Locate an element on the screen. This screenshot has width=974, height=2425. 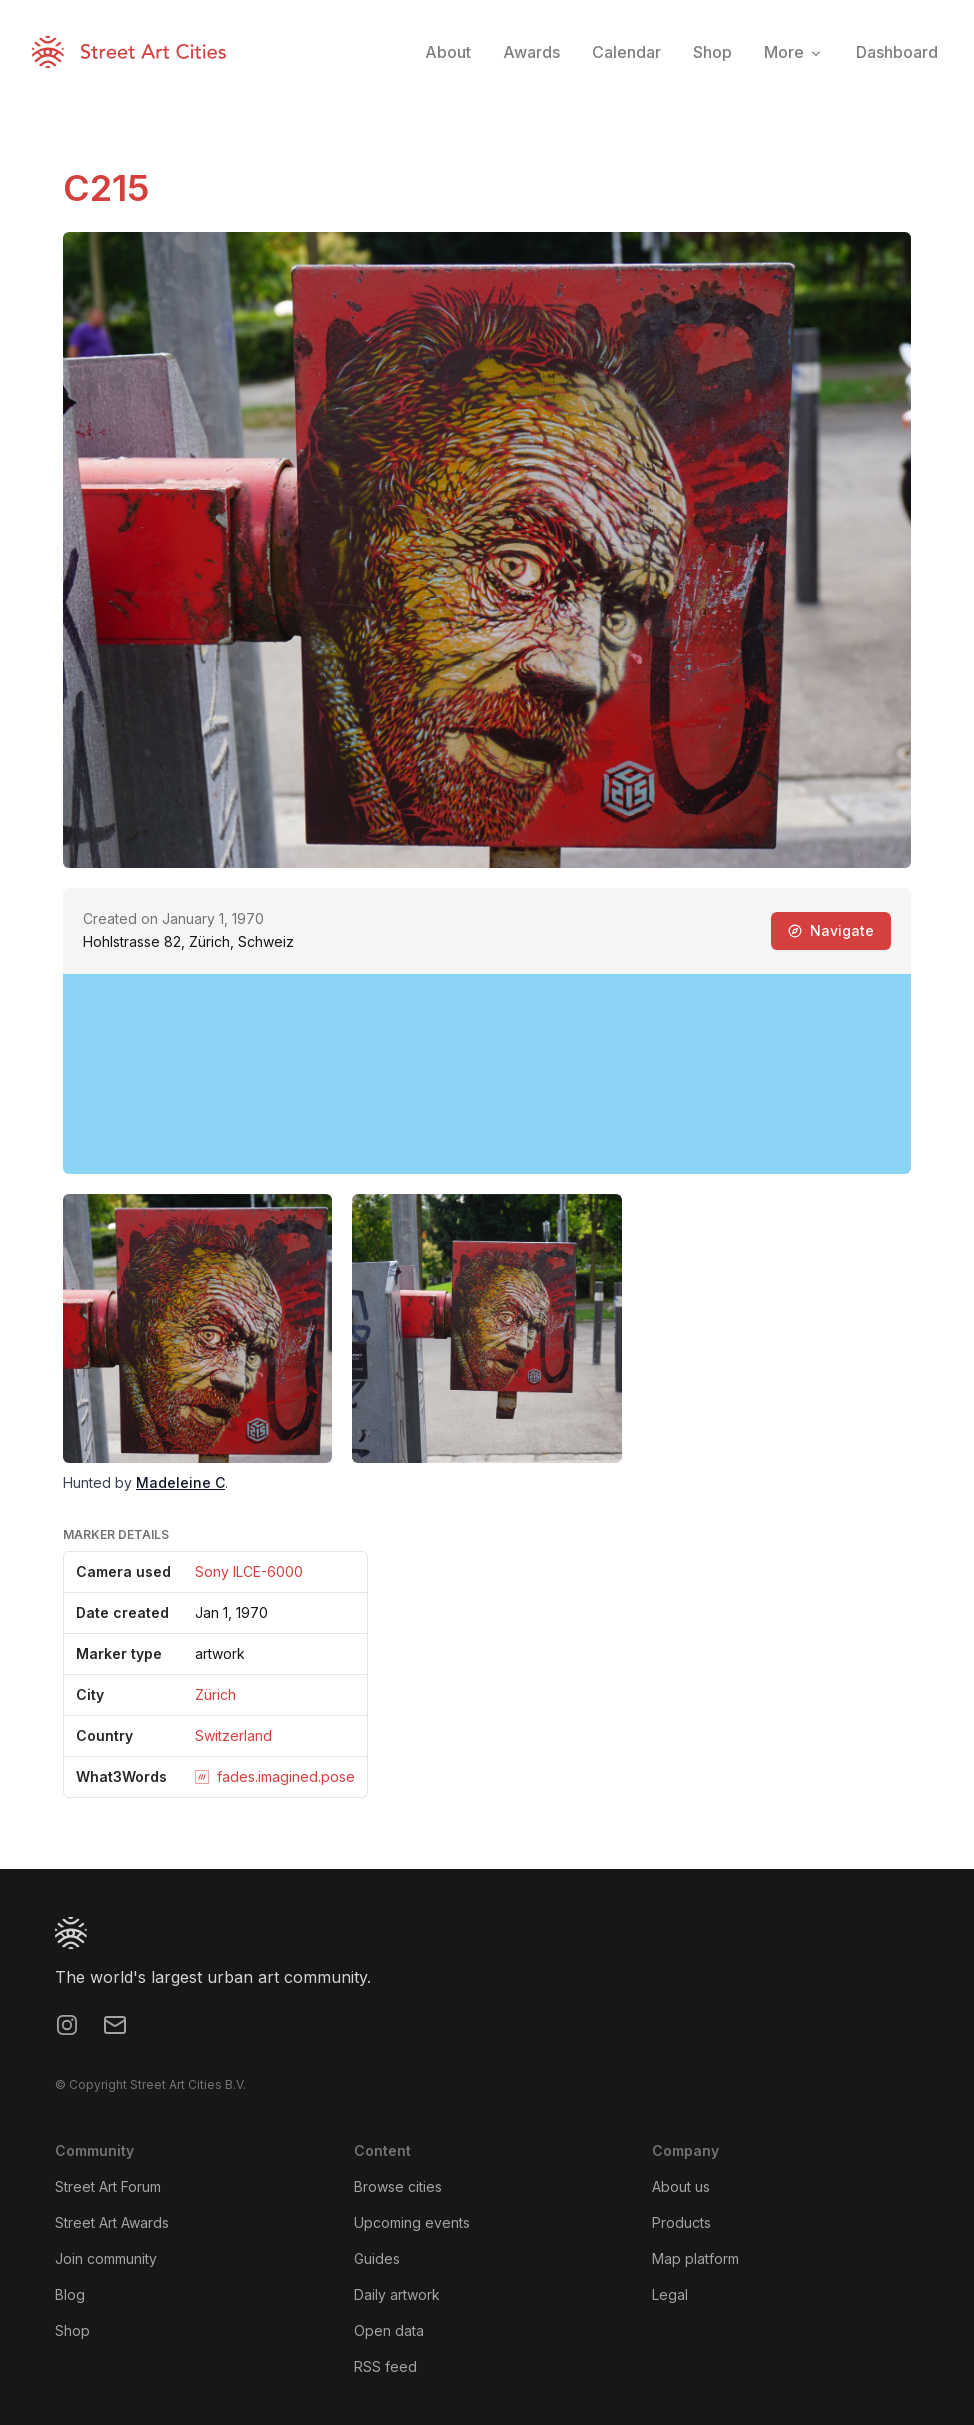
Sony ILCE-6000 is located at coordinates (249, 1571).